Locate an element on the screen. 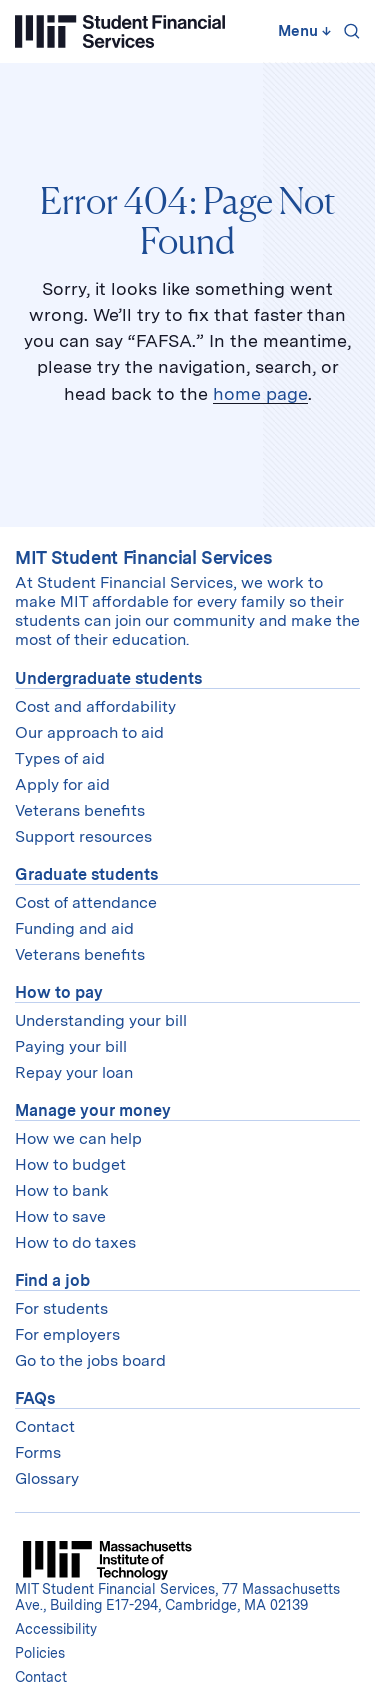 This screenshot has width=375, height=1705. [Search] is located at coordinates (348, 31).